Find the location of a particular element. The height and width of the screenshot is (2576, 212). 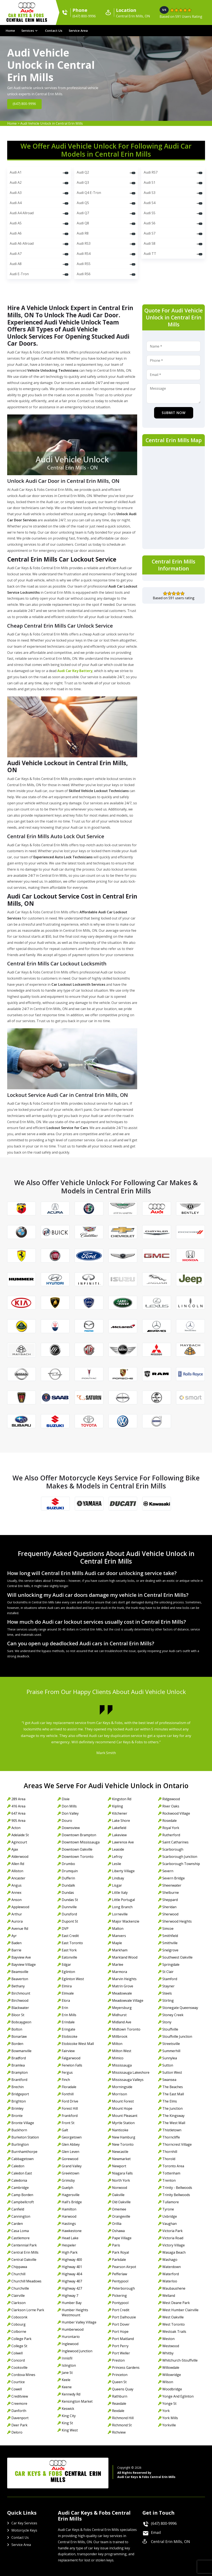

Milton West is located at coordinates (121, 2051).